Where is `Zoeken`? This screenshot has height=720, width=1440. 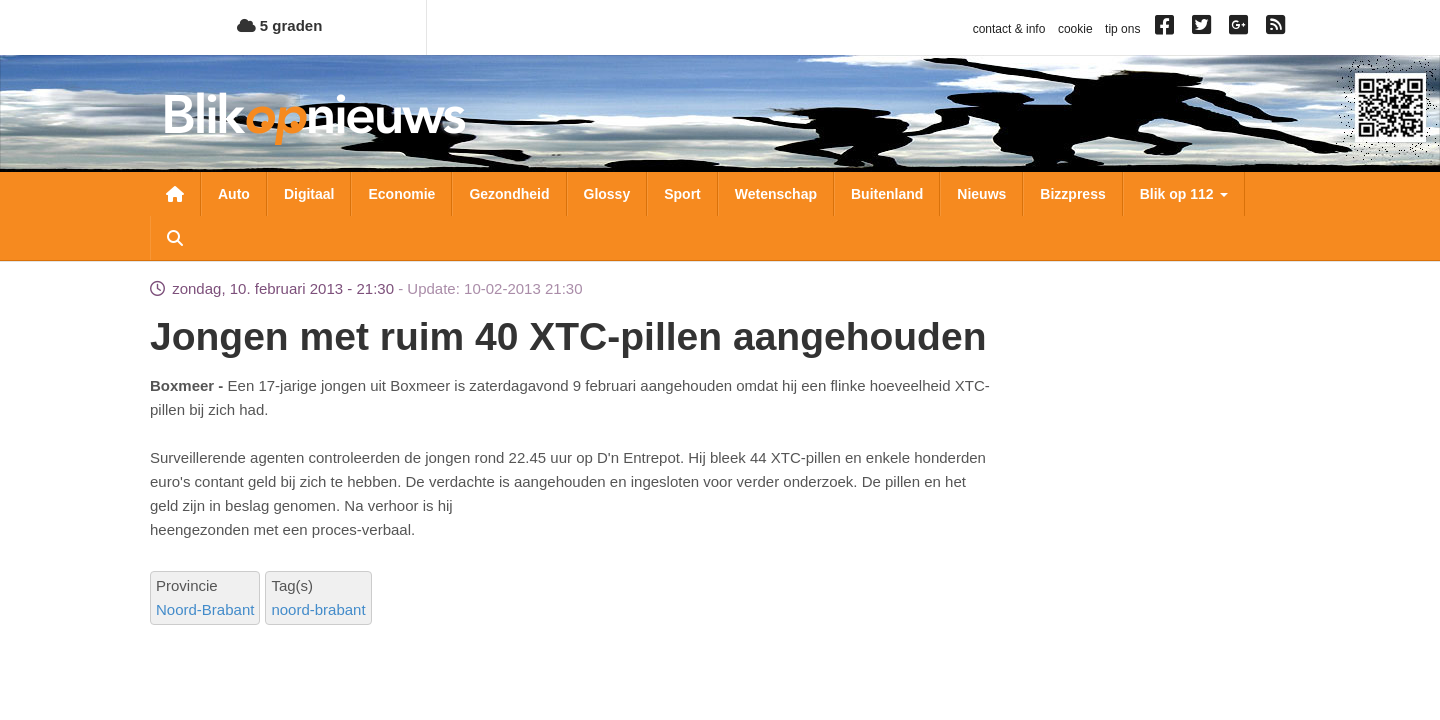 Zoeken is located at coordinates (175, 238).